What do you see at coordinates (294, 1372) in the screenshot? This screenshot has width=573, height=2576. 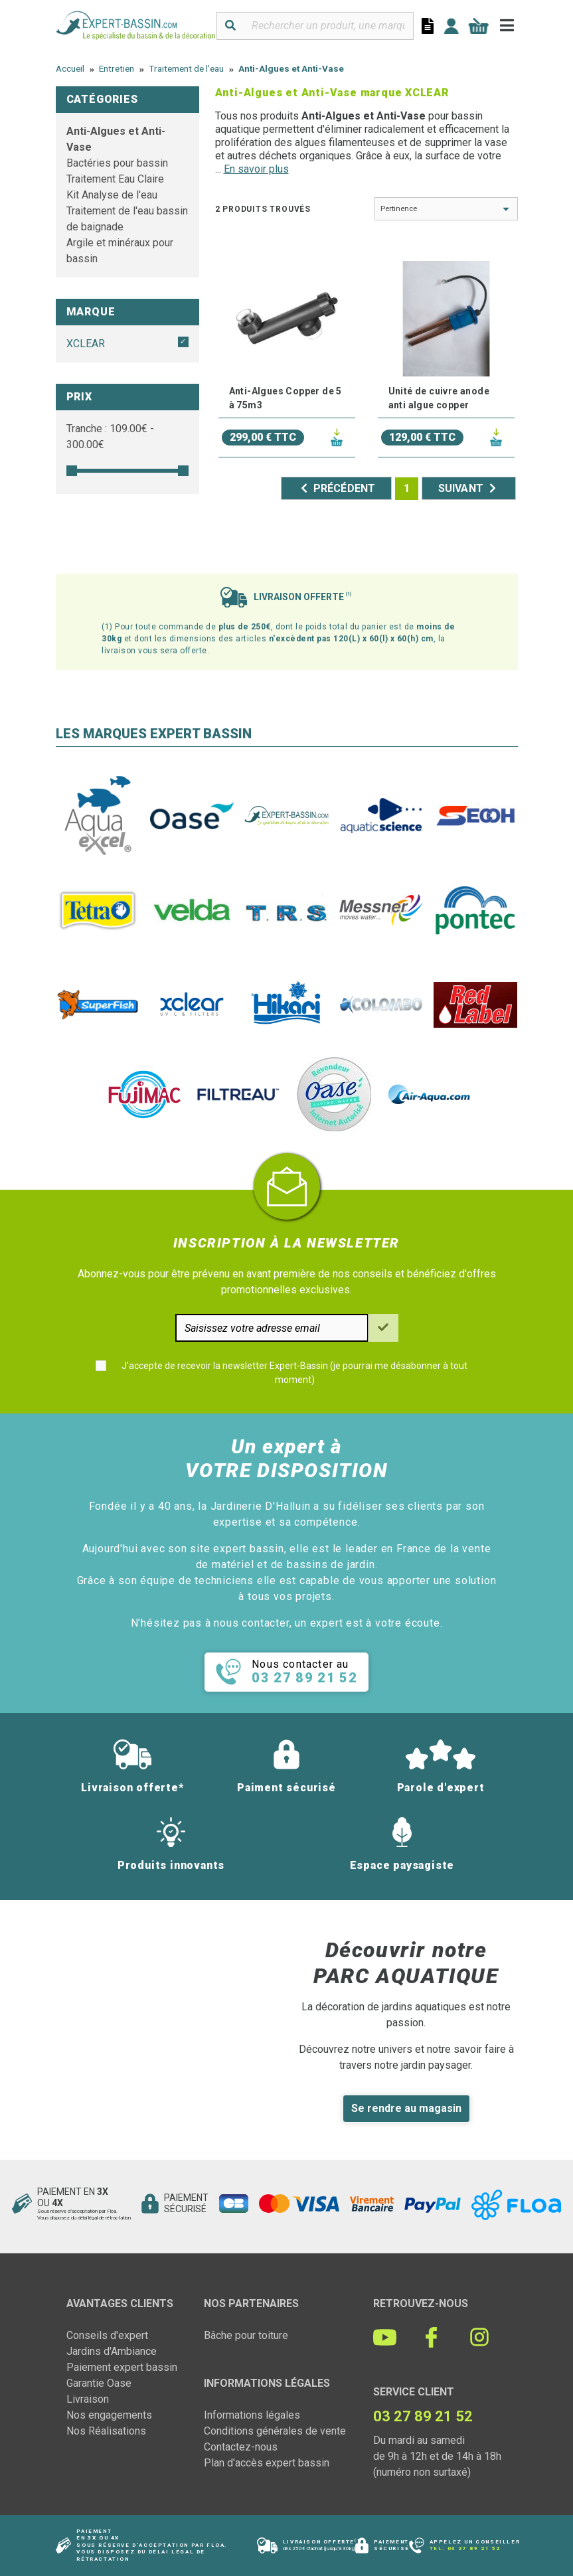 I see `J'accepte de recevoir la newsletter Expert-Bassin (je pourrai me désabonner à tout moment)` at bounding box center [294, 1372].